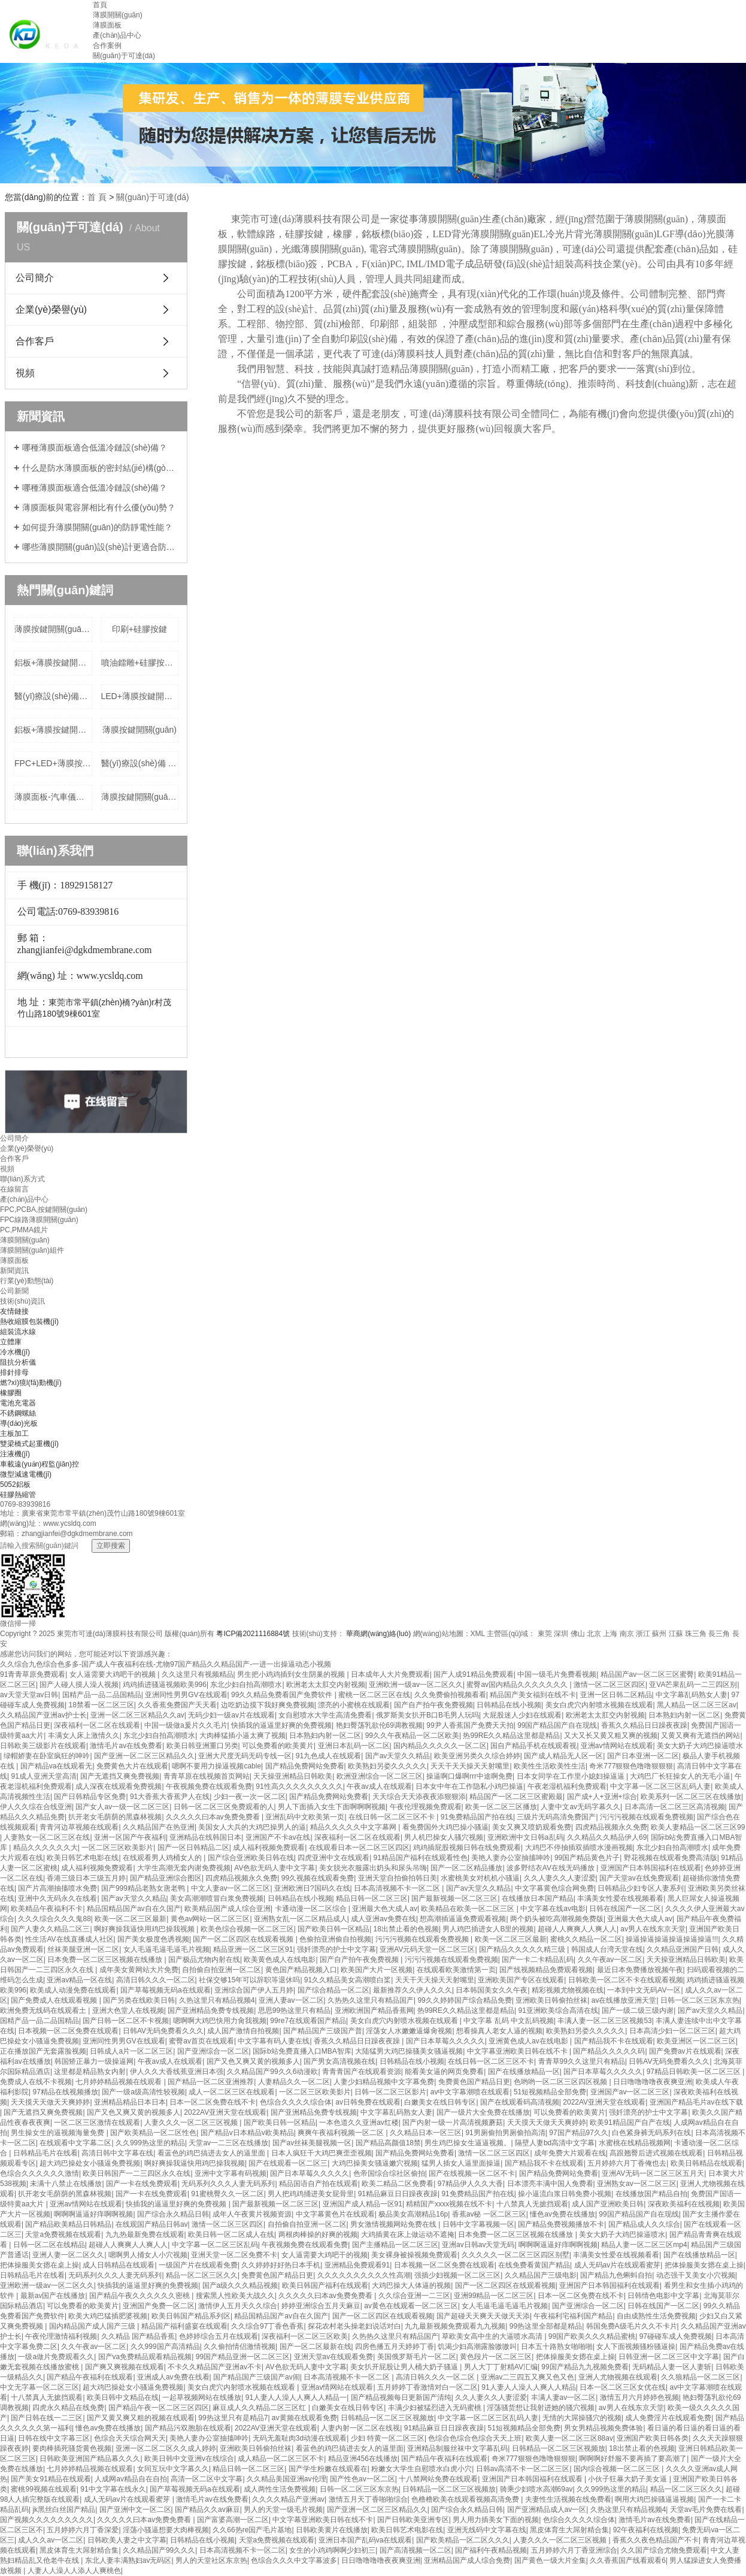  Describe the element at coordinates (140, 662) in the screenshot. I see `噴油鐳雕+硅膠按鍵生產(chǎn)廠家` at that location.